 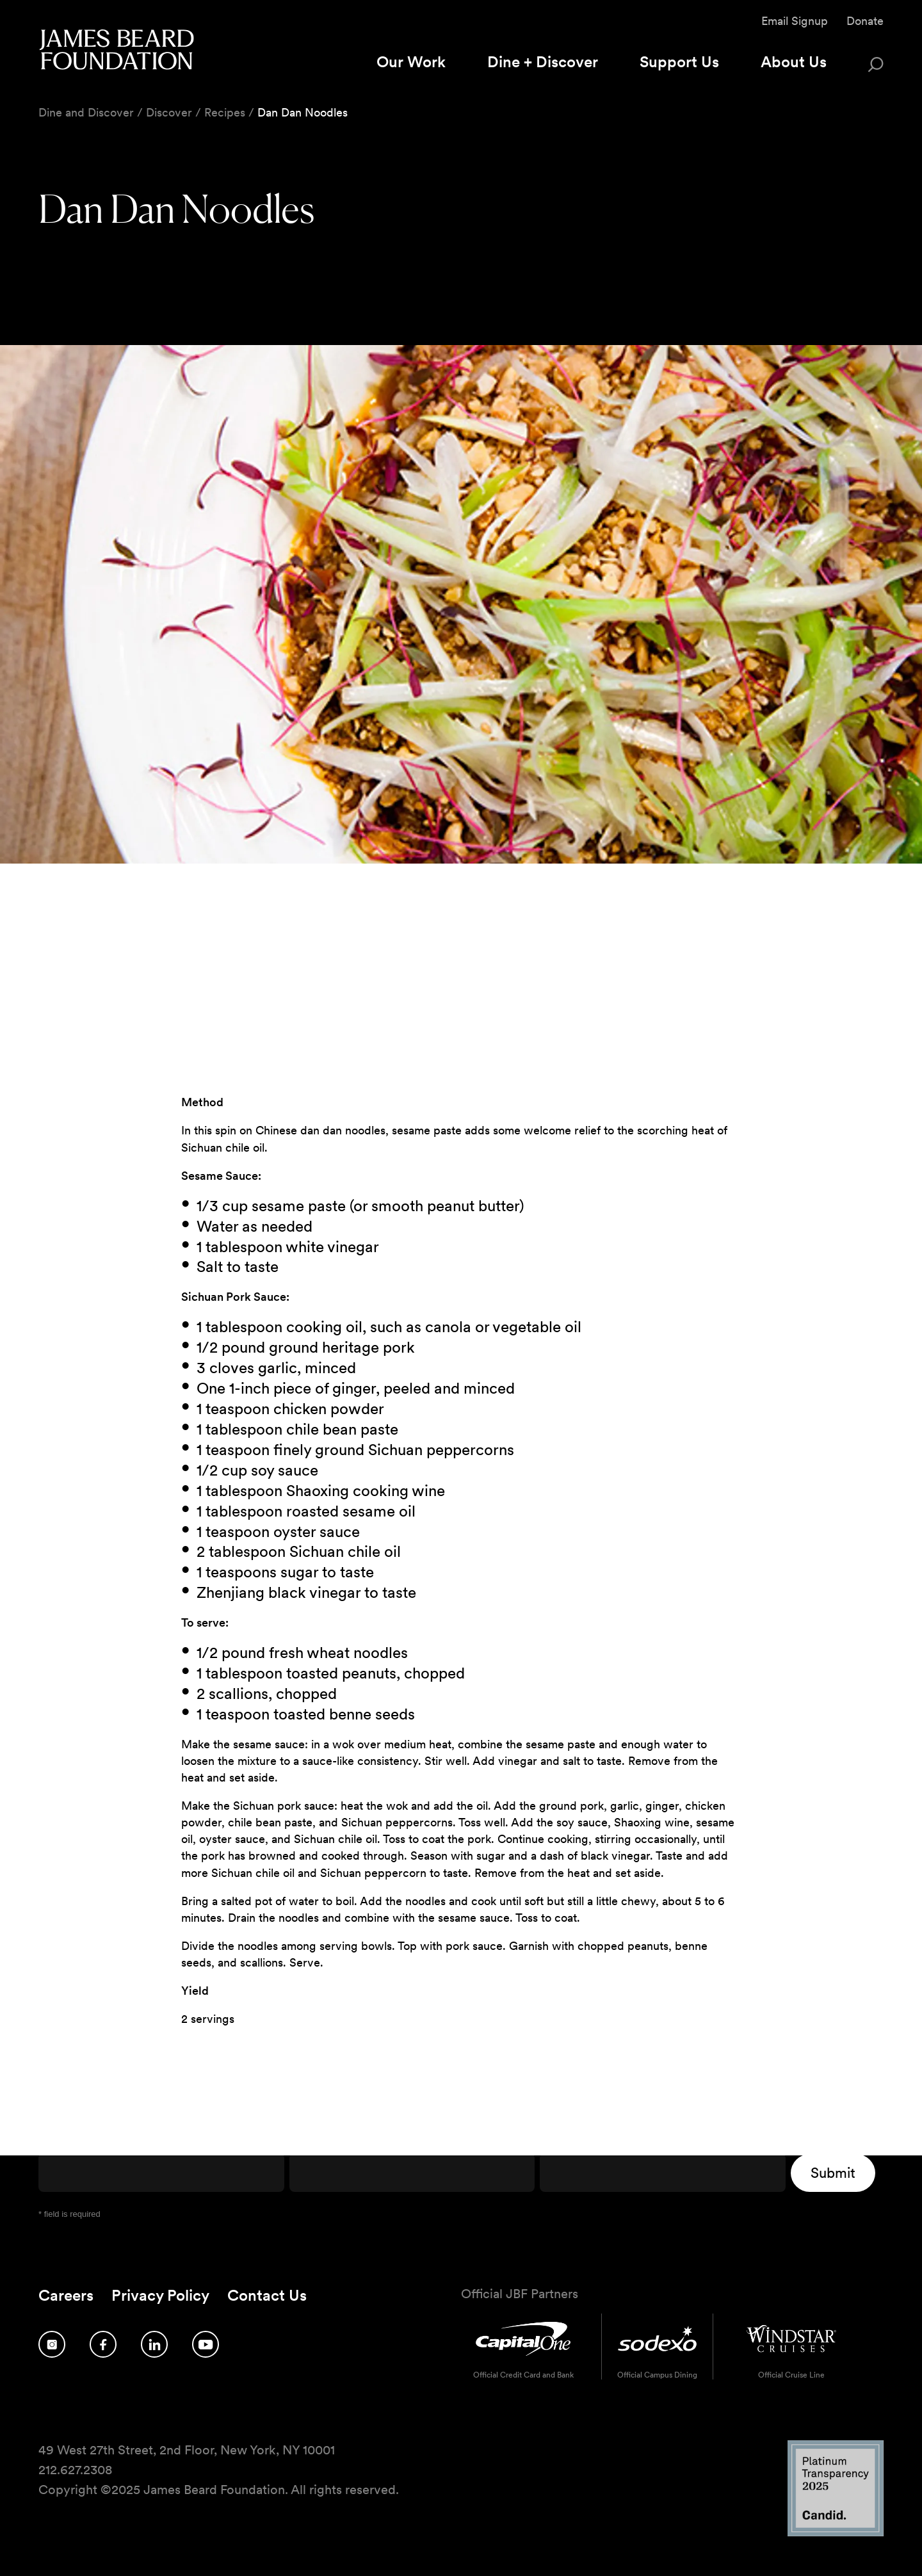 What do you see at coordinates (205, 2344) in the screenshot?
I see `[Follow us on YouTube]` at bounding box center [205, 2344].